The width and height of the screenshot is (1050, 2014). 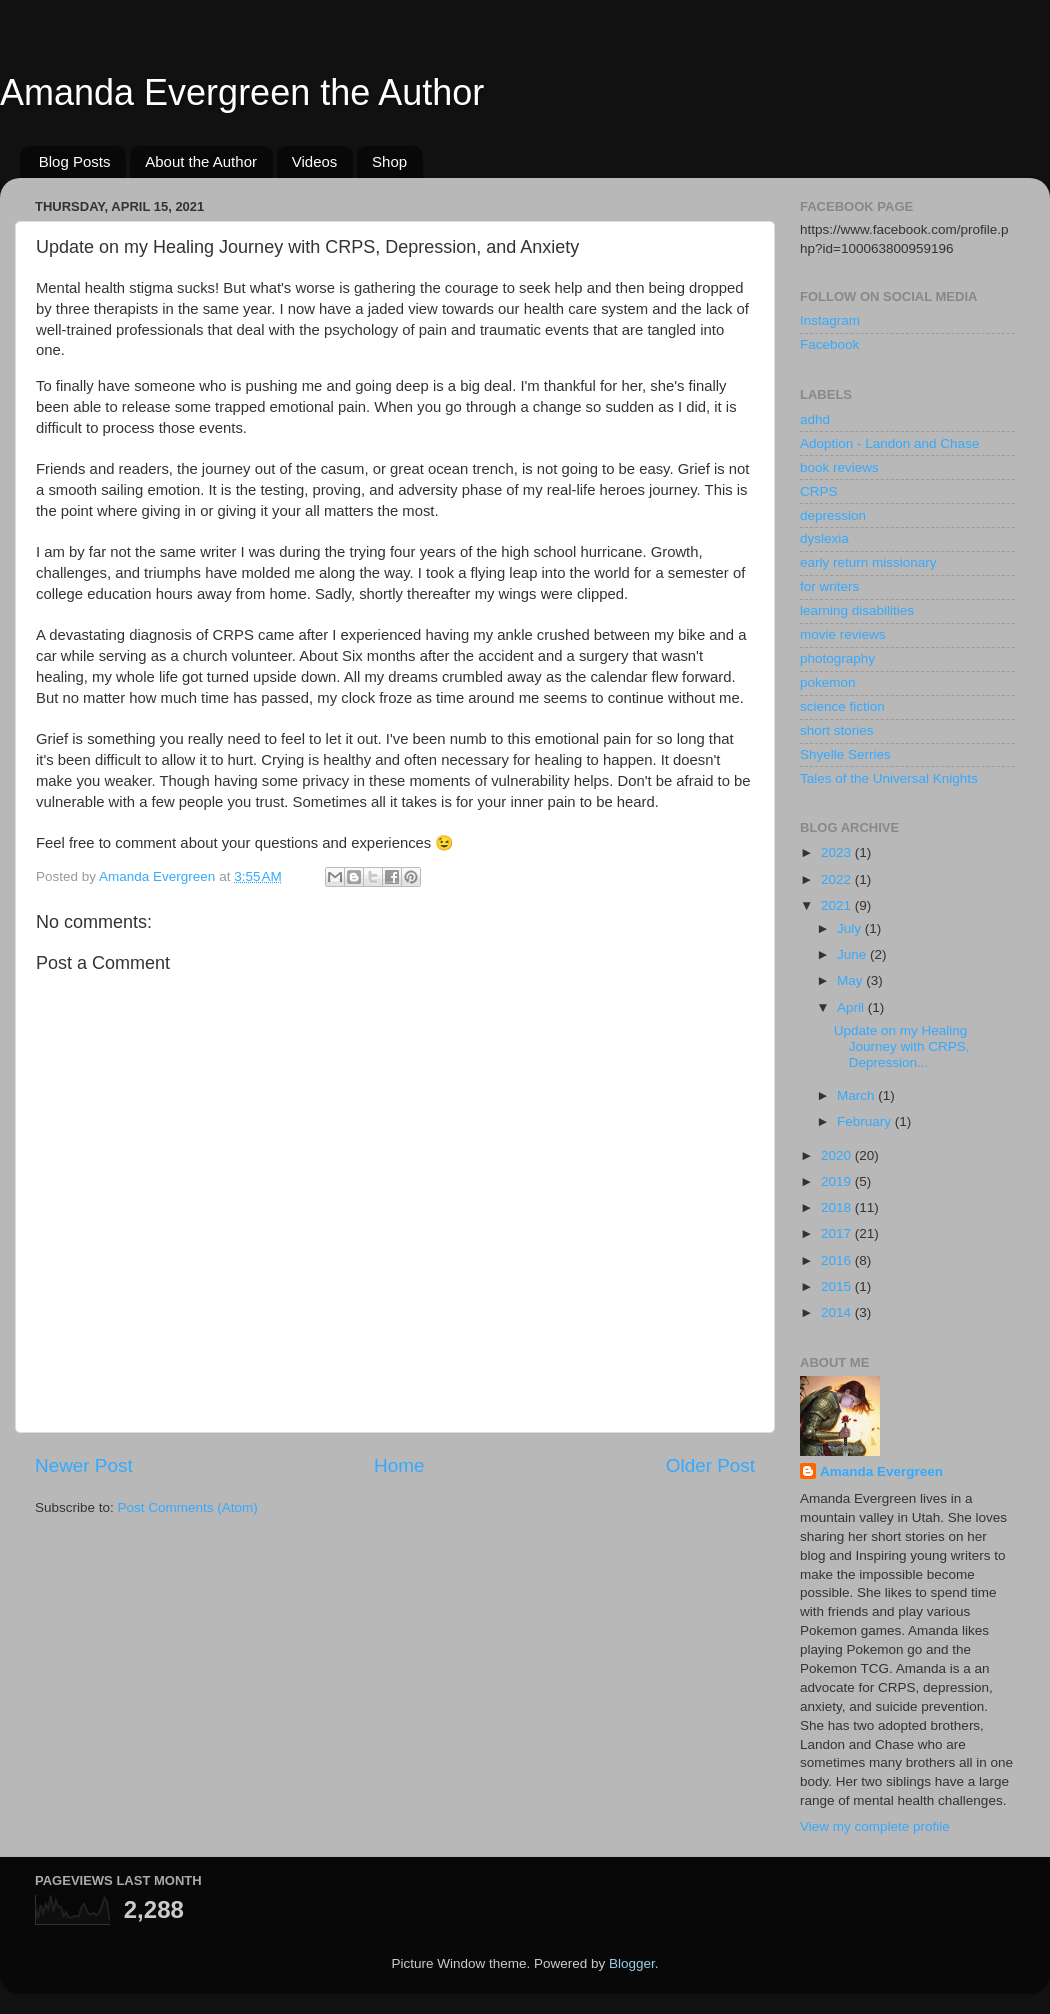 What do you see at coordinates (875, 1826) in the screenshot?
I see `View my complete profile` at bounding box center [875, 1826].